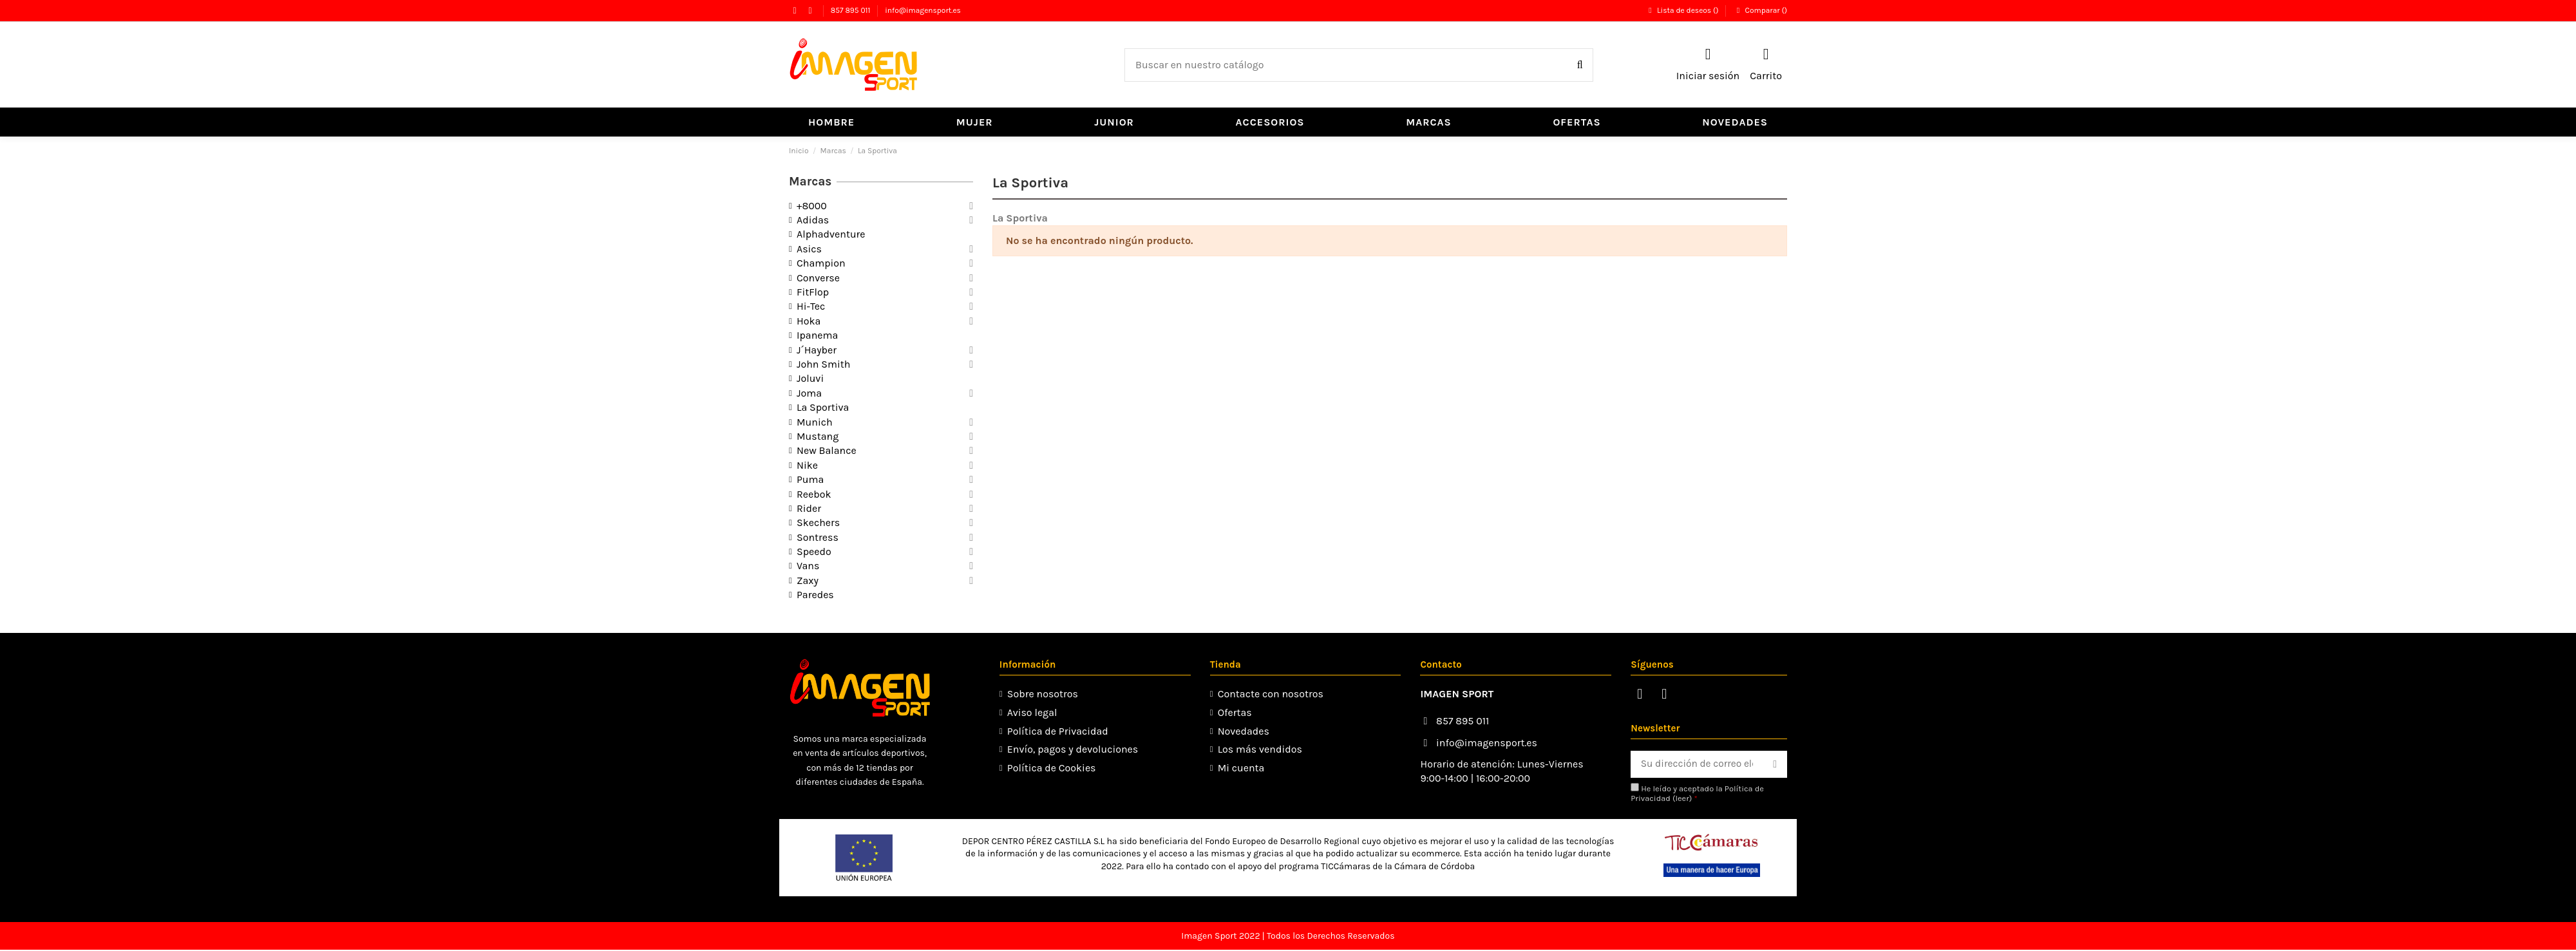  What do you see at coordinates (808, 580) in the screenshot?
I see `Zaxy` at bounding box center [808, 580].